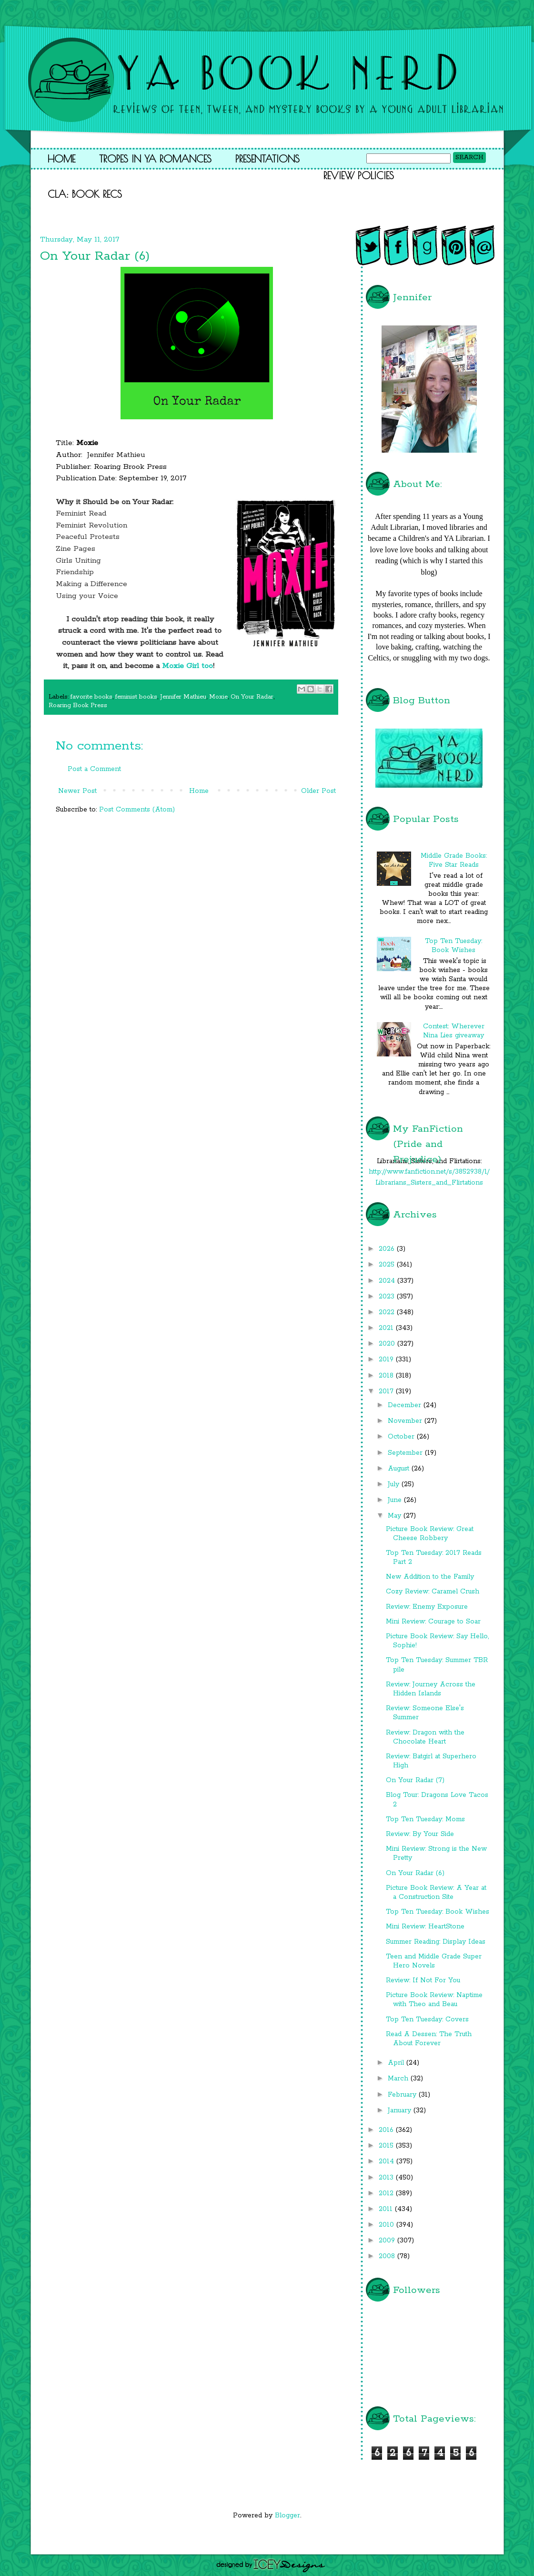 Image resolution: width=534 pixels, height=2576 pixels. What do you see at coordinates (453, 1031) in the screenshot?
I see `Contest: Wherever Nina Lies giveaway` at bounding box center [453, 1031].